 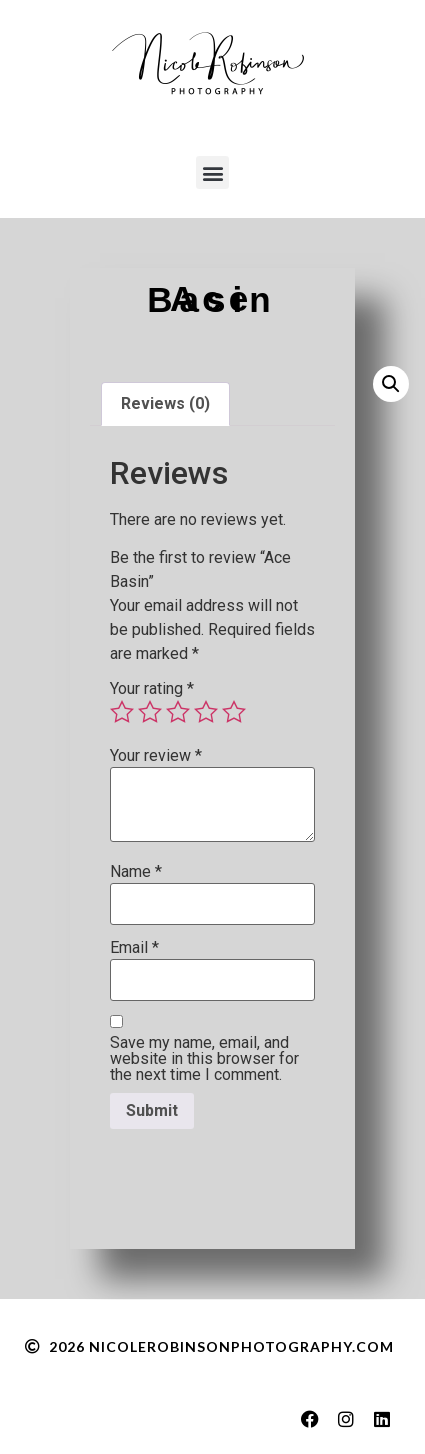 What do you see at coordinates (234, 712) in the screenshot?
I see `5 of 5 stars [radio]` at bounding box center [234, 712].